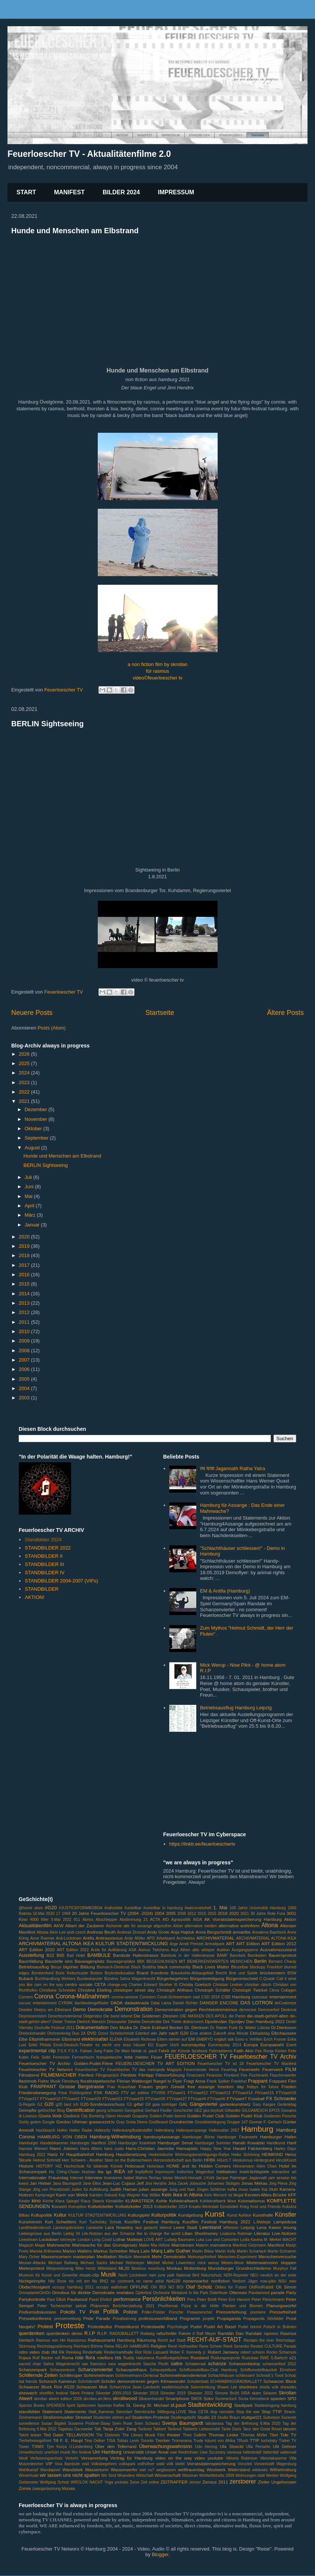 Image resolution: width=315 pixels, height=2576 pixels. I want to click on Bismarck-Denkmal, so click(113, 1967).